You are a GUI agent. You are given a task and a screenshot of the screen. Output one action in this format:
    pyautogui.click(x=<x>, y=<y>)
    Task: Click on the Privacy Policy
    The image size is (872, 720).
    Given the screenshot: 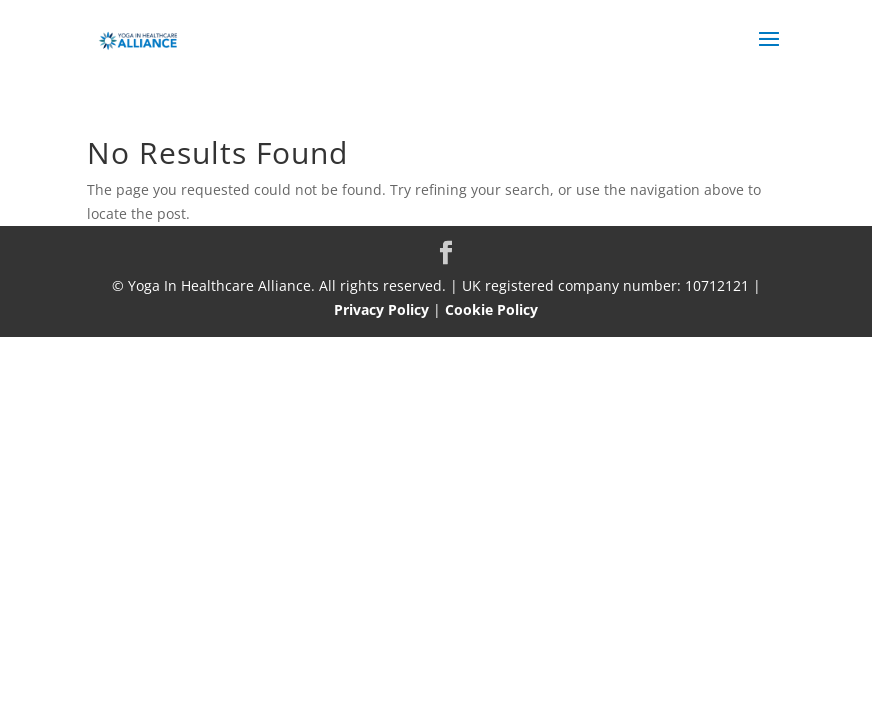 What is the action you would take?
    pyautogui.click(x=381, y=309)
    